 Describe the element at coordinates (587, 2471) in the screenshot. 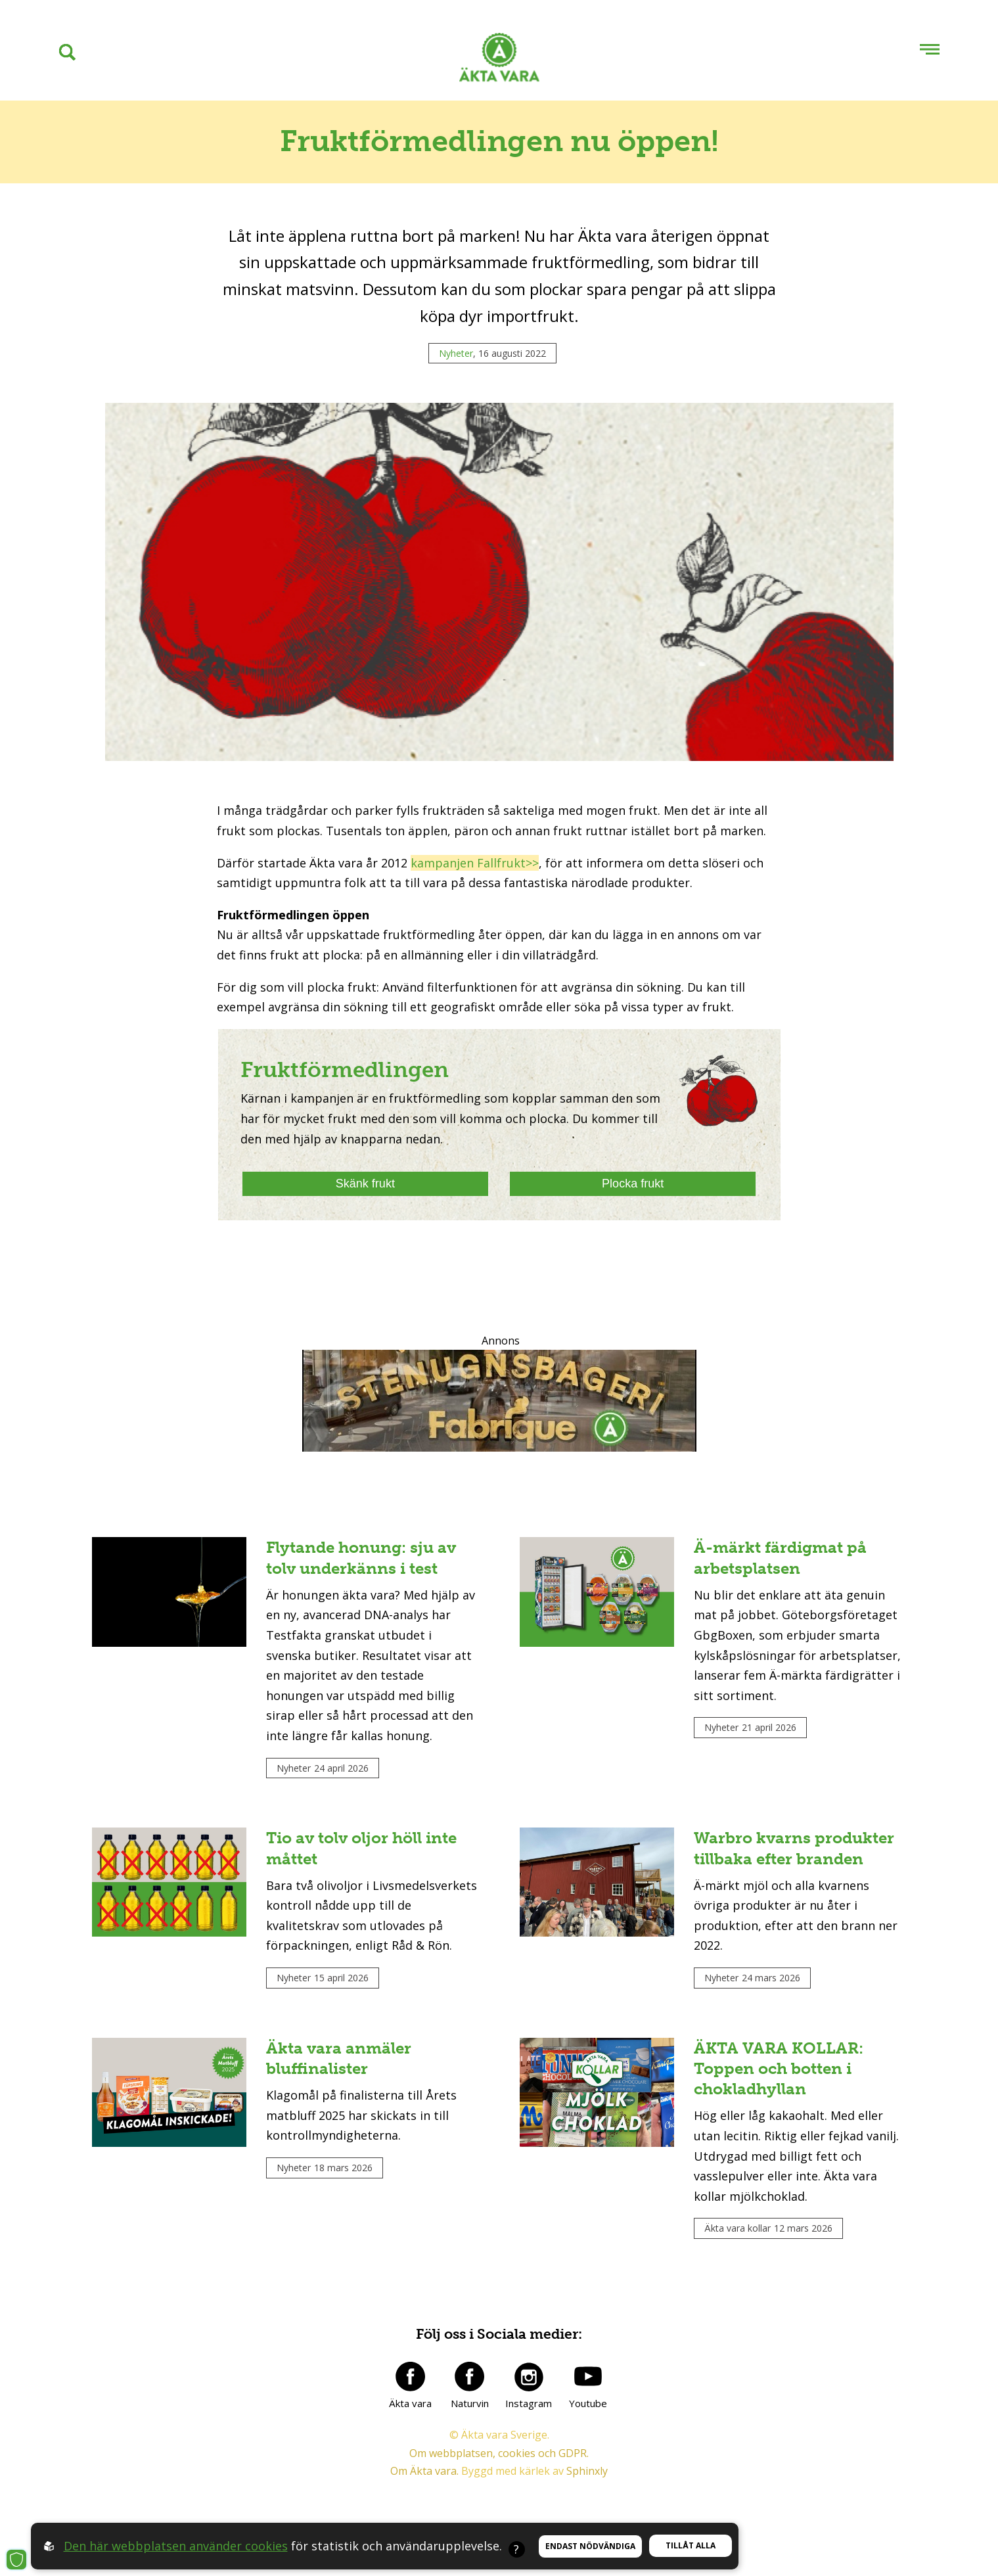

I see `Sphinxly` at that location.